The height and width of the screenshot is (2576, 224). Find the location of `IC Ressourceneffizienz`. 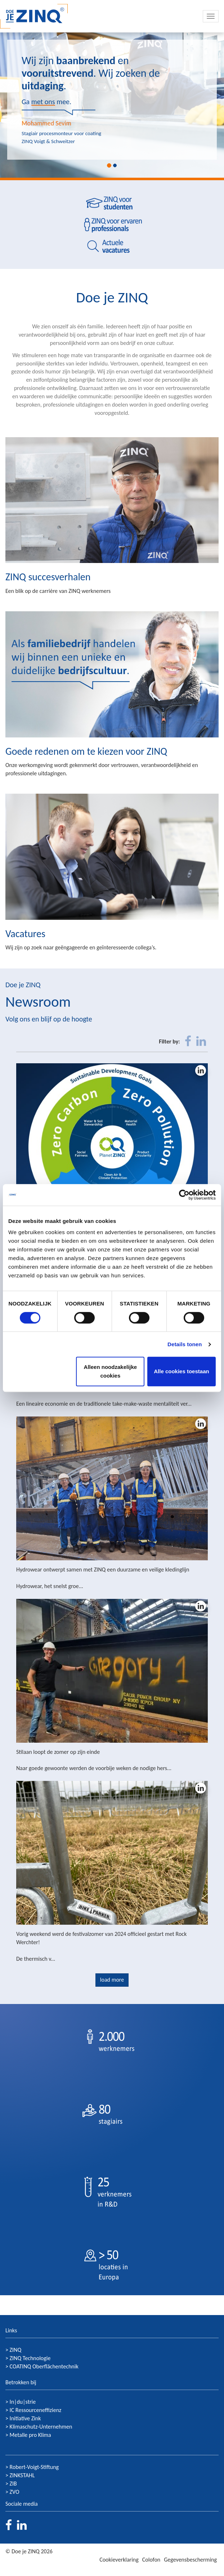

IC Ressourceneffizienz is located at coordinates (36, 2410).